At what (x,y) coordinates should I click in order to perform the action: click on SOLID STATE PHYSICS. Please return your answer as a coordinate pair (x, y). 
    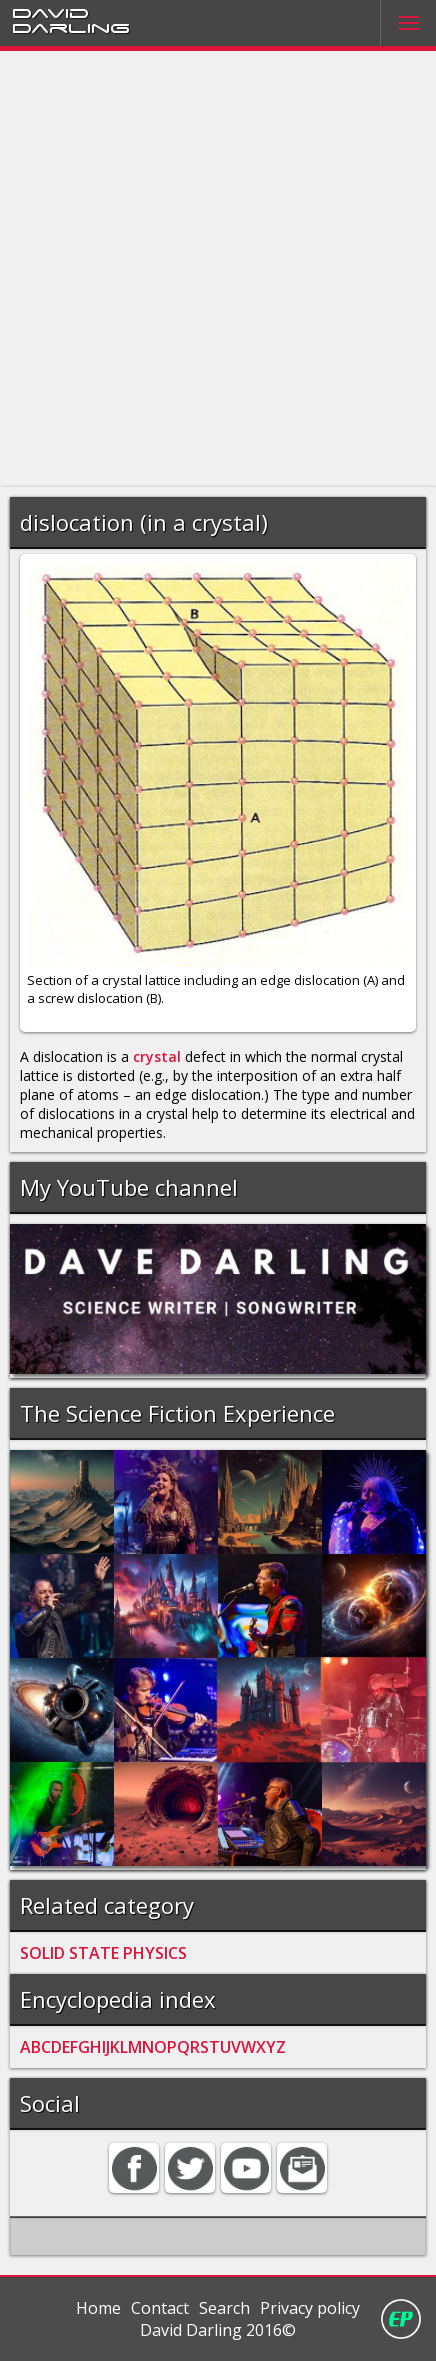
    Looking at the image, I should click on (103, 1953).